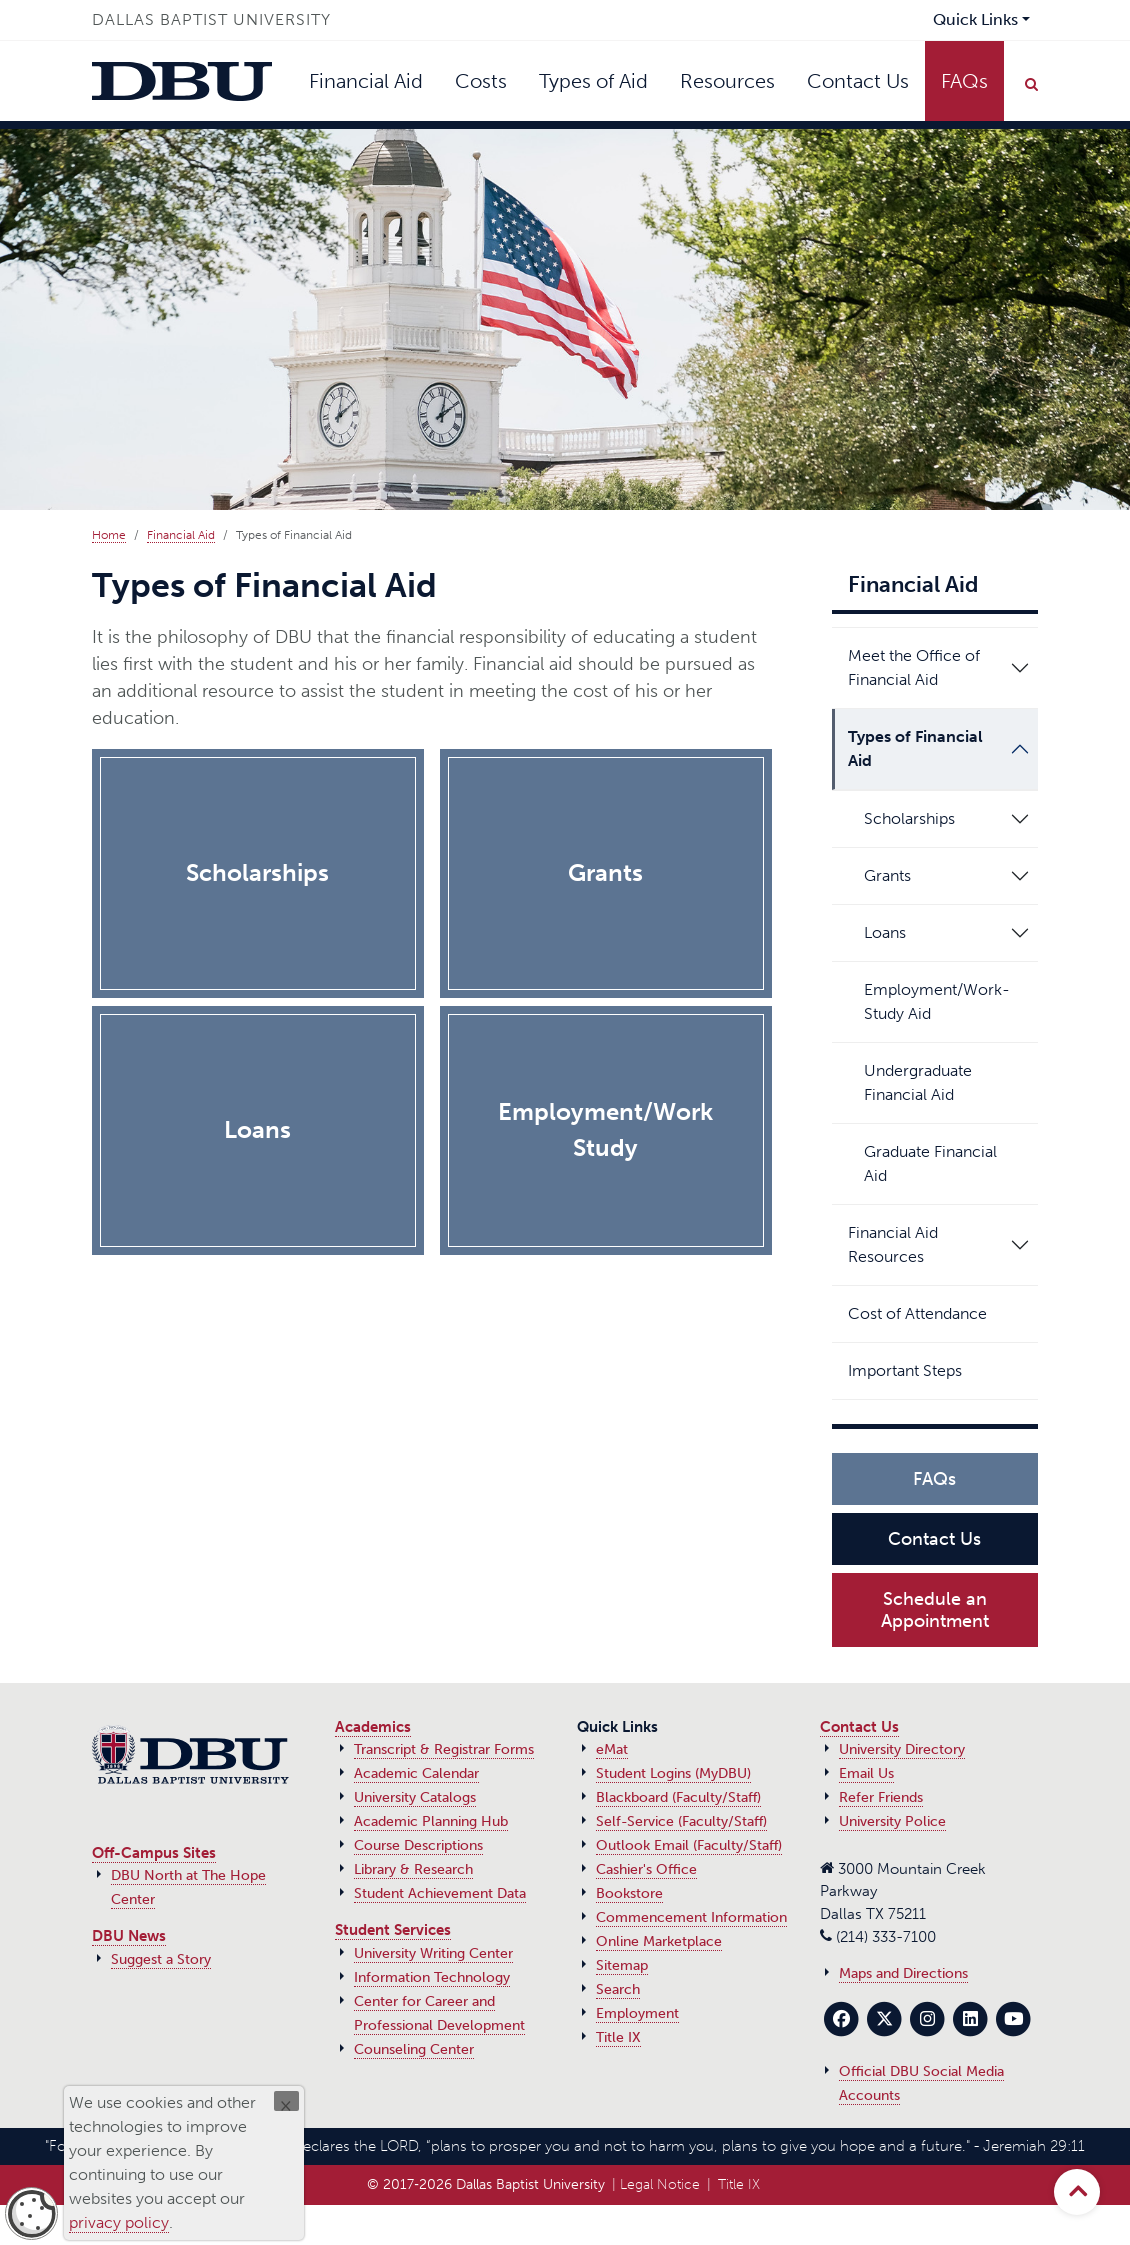 The height and width of the screenshot is (2245, 1130). Describe the element at coordinates (486, 2184) in the screenshot. I see `© 2017‑2026 Dallas Baptist University` at that location.